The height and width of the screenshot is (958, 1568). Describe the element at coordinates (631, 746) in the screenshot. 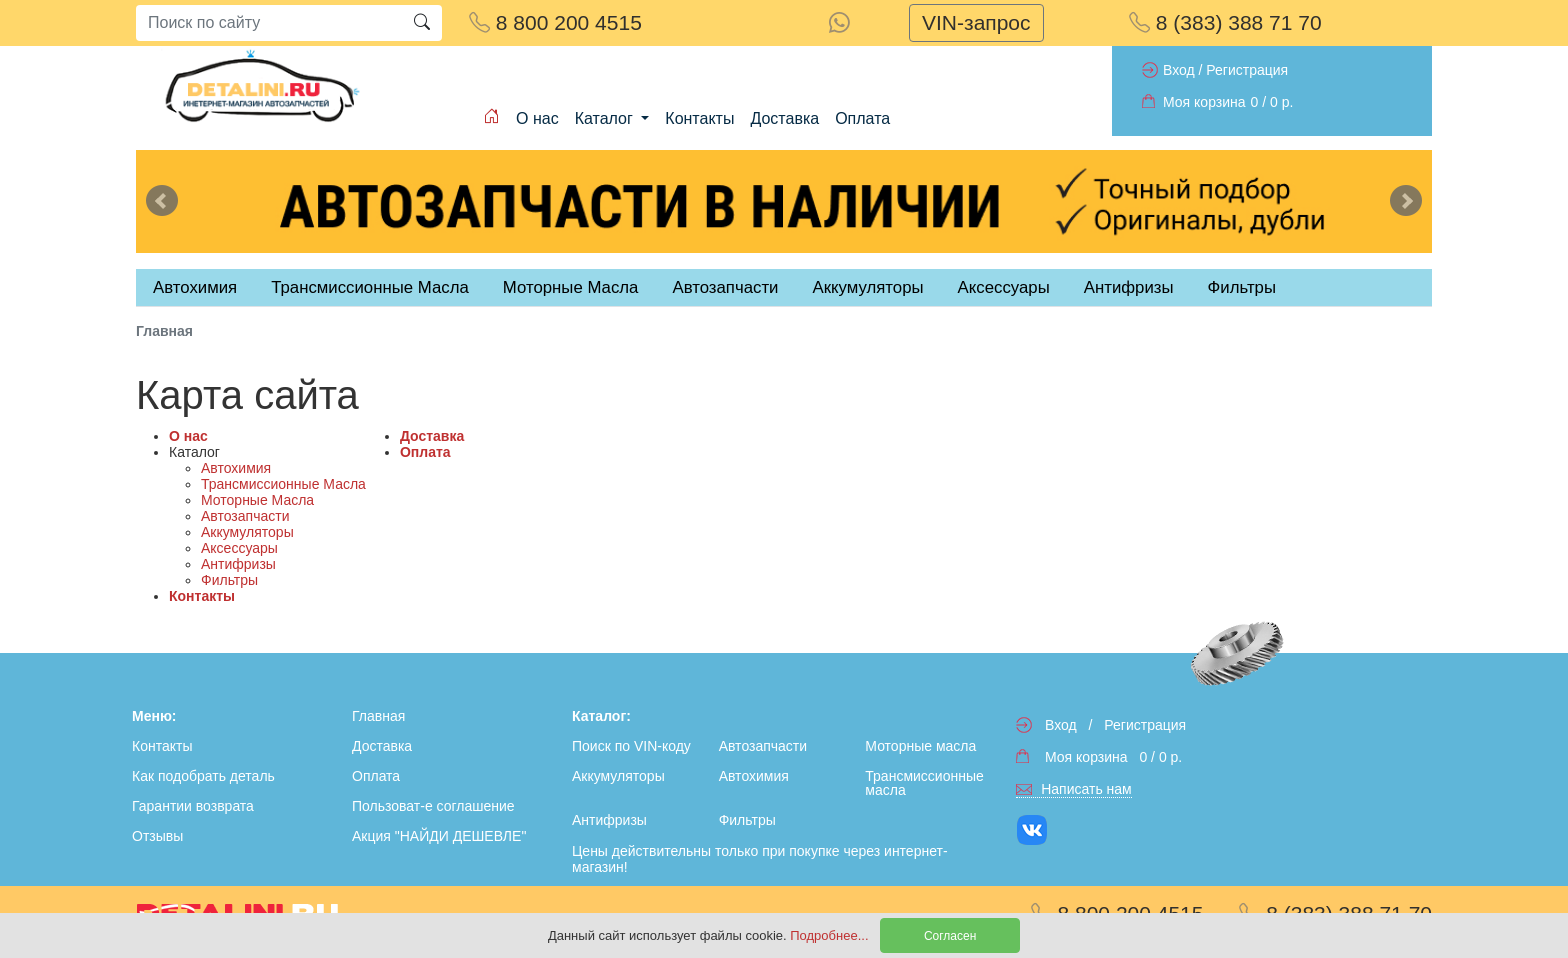

I see `Поиск по VIN-коду` at that location.